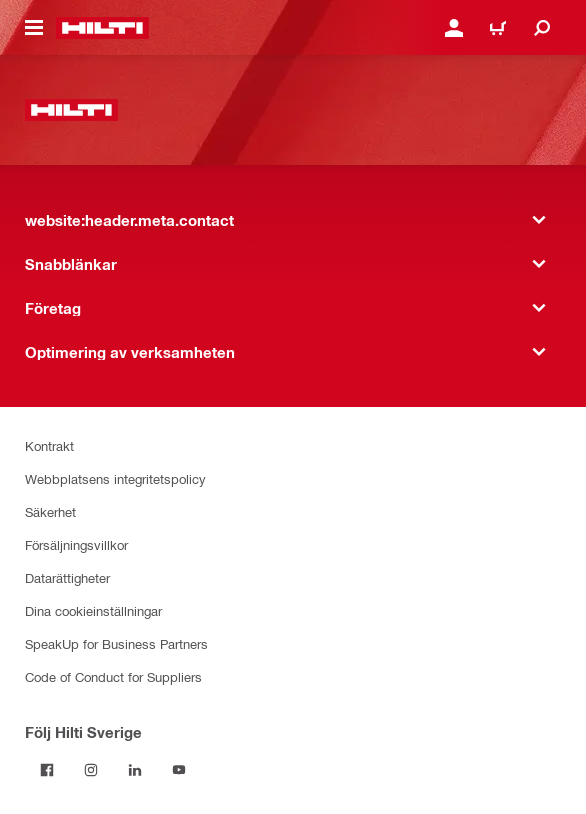 The width and height of the screenshot is (586, 814). I want to click on Code of Conduct for Suppliers, so click(113, 676).